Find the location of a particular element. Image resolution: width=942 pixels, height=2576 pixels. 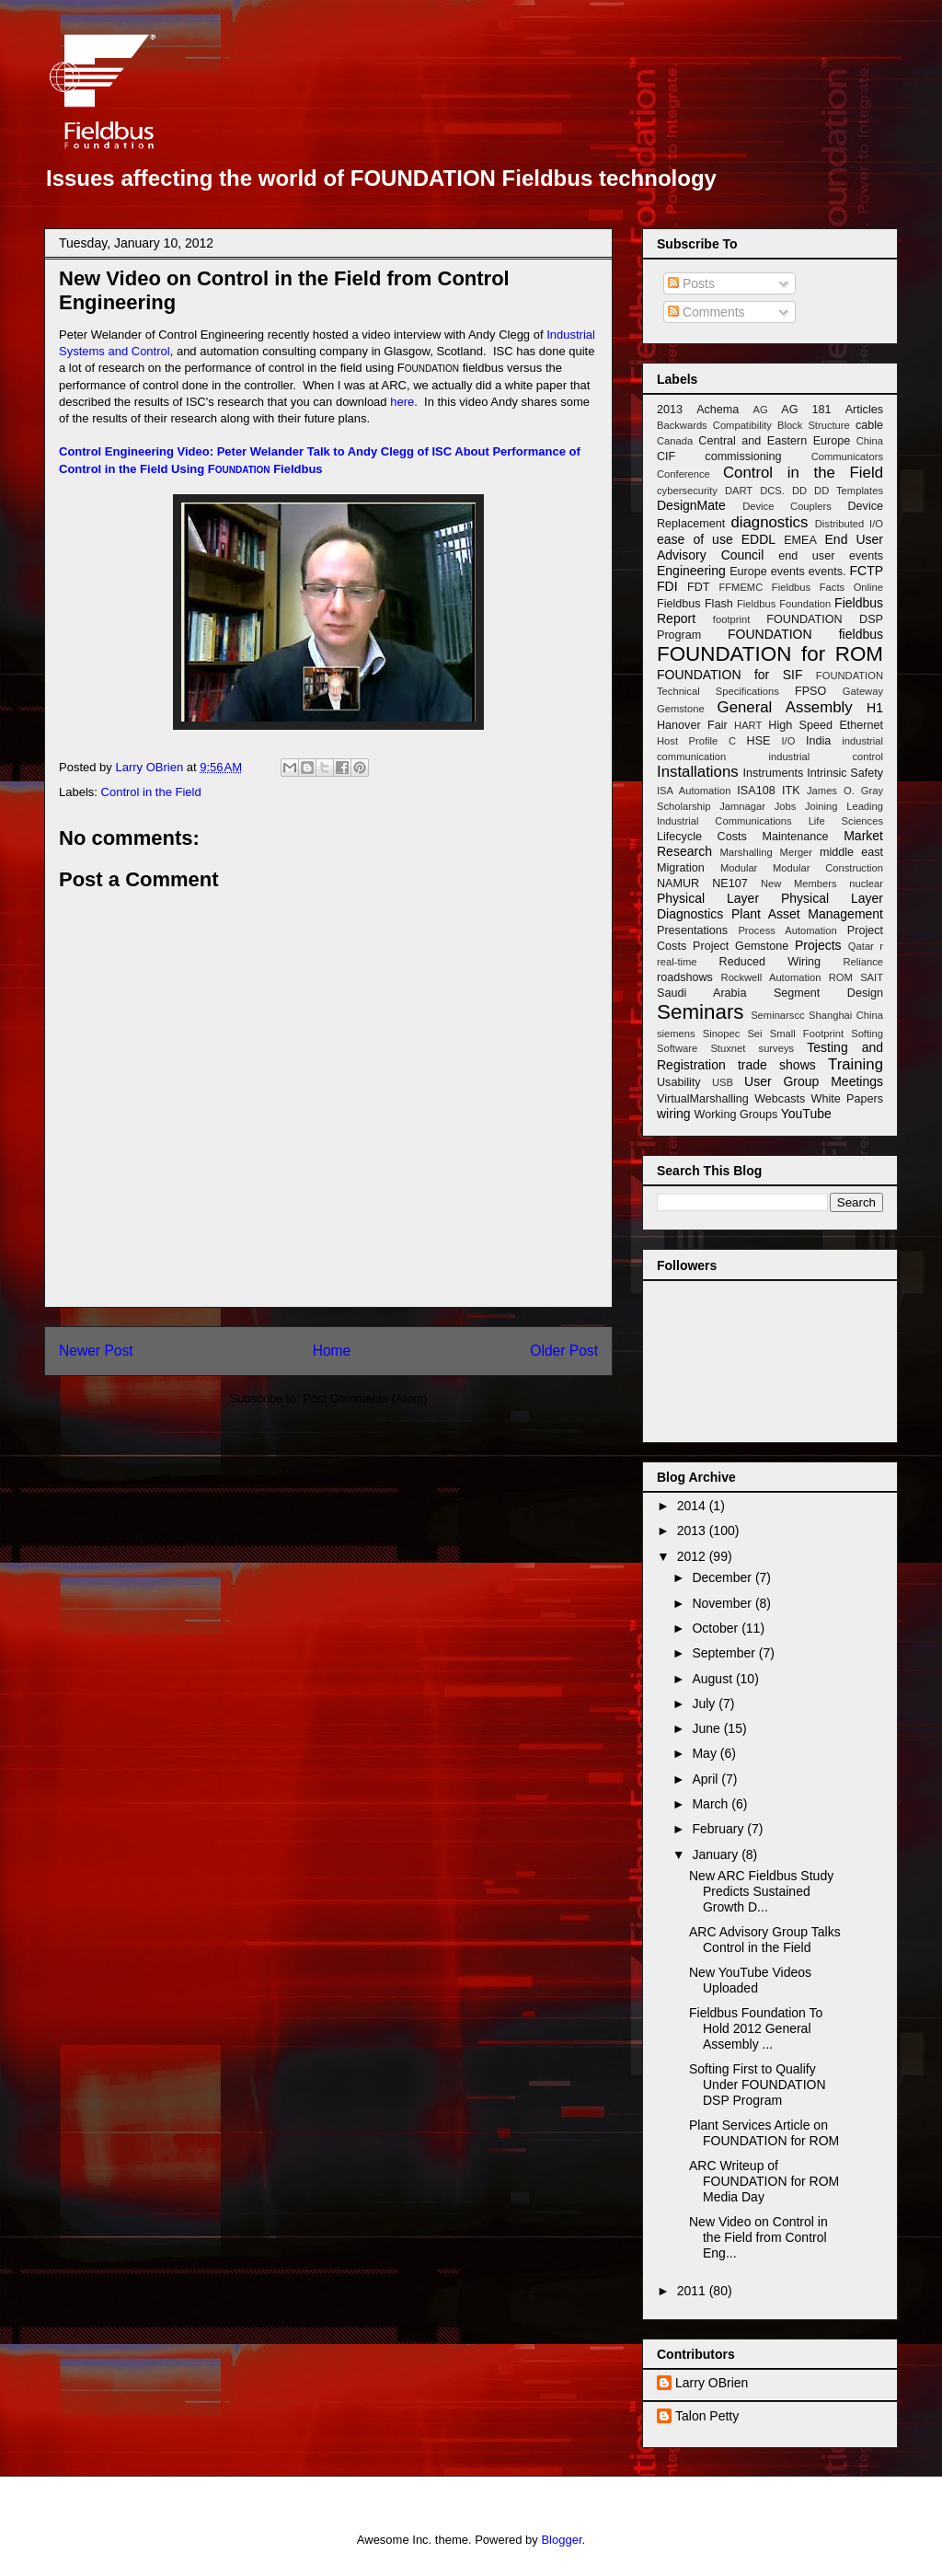

Fieldbus Foundation is located at coordinates (784, 603).